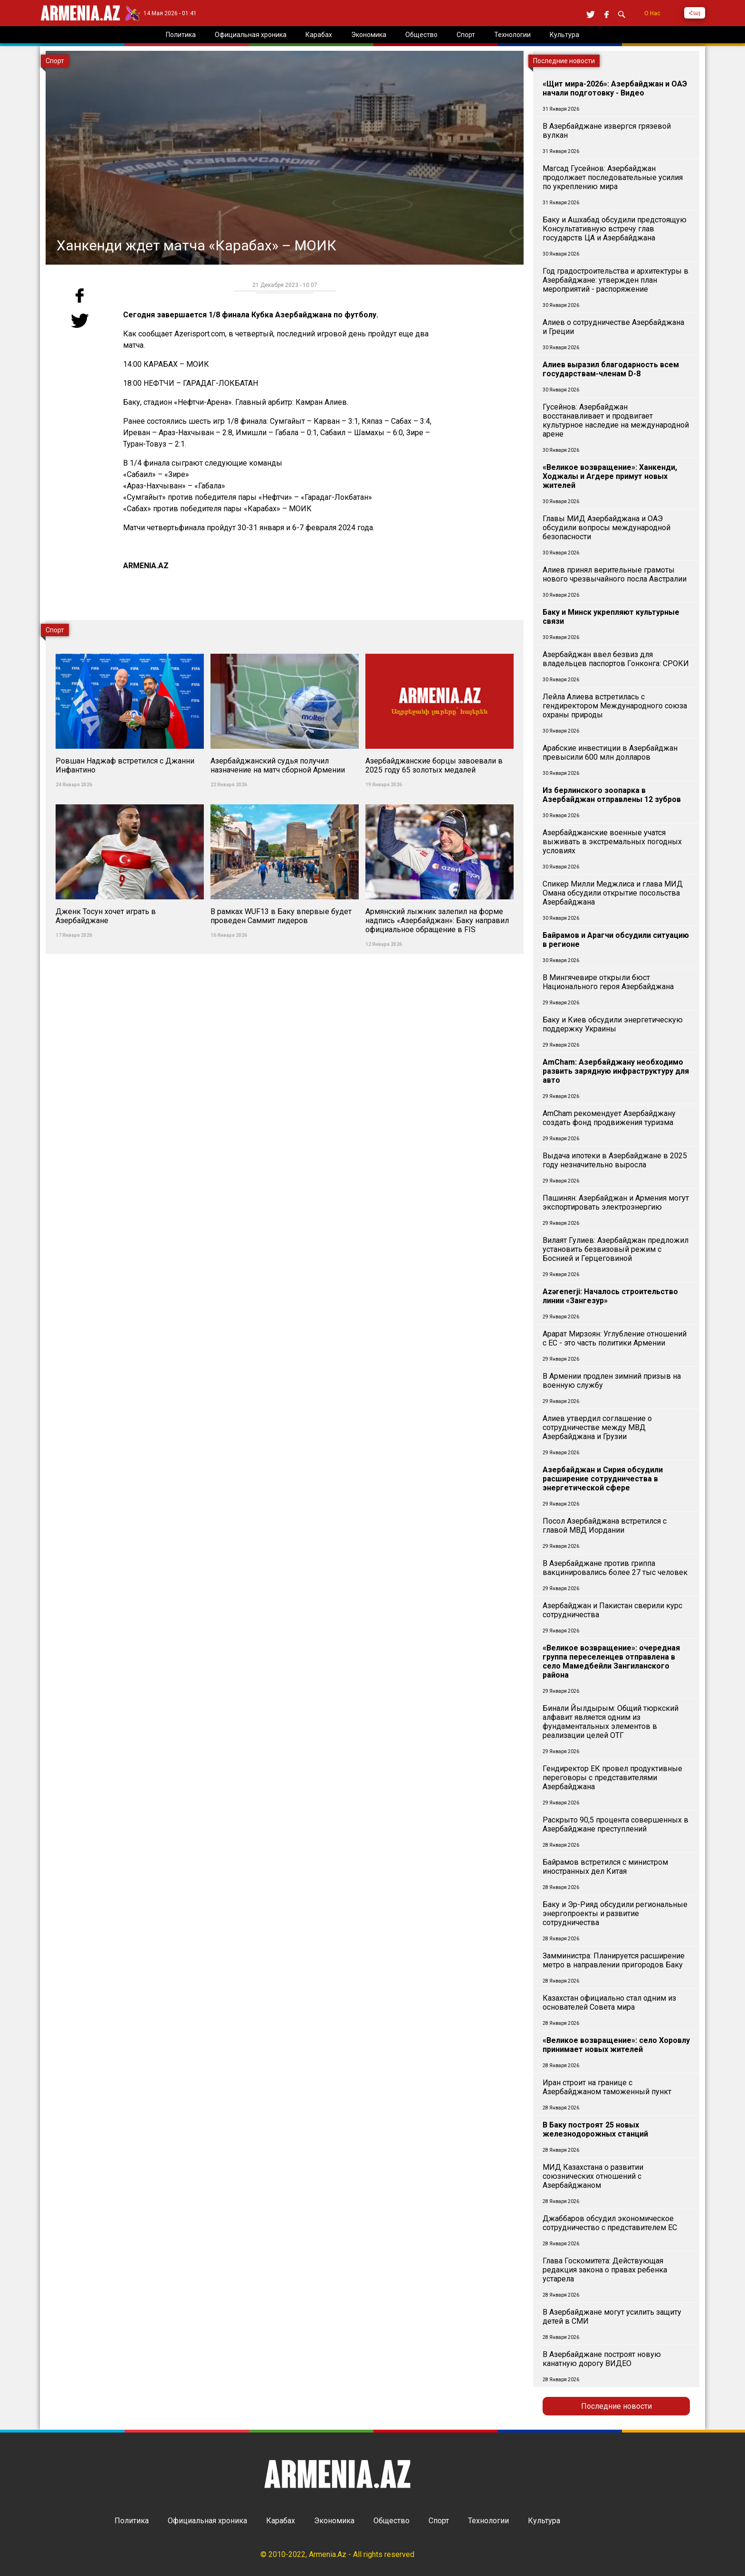 The width and height of the screenshot is (745, 2576). I want to click on Технологии, so click(488, 2520).